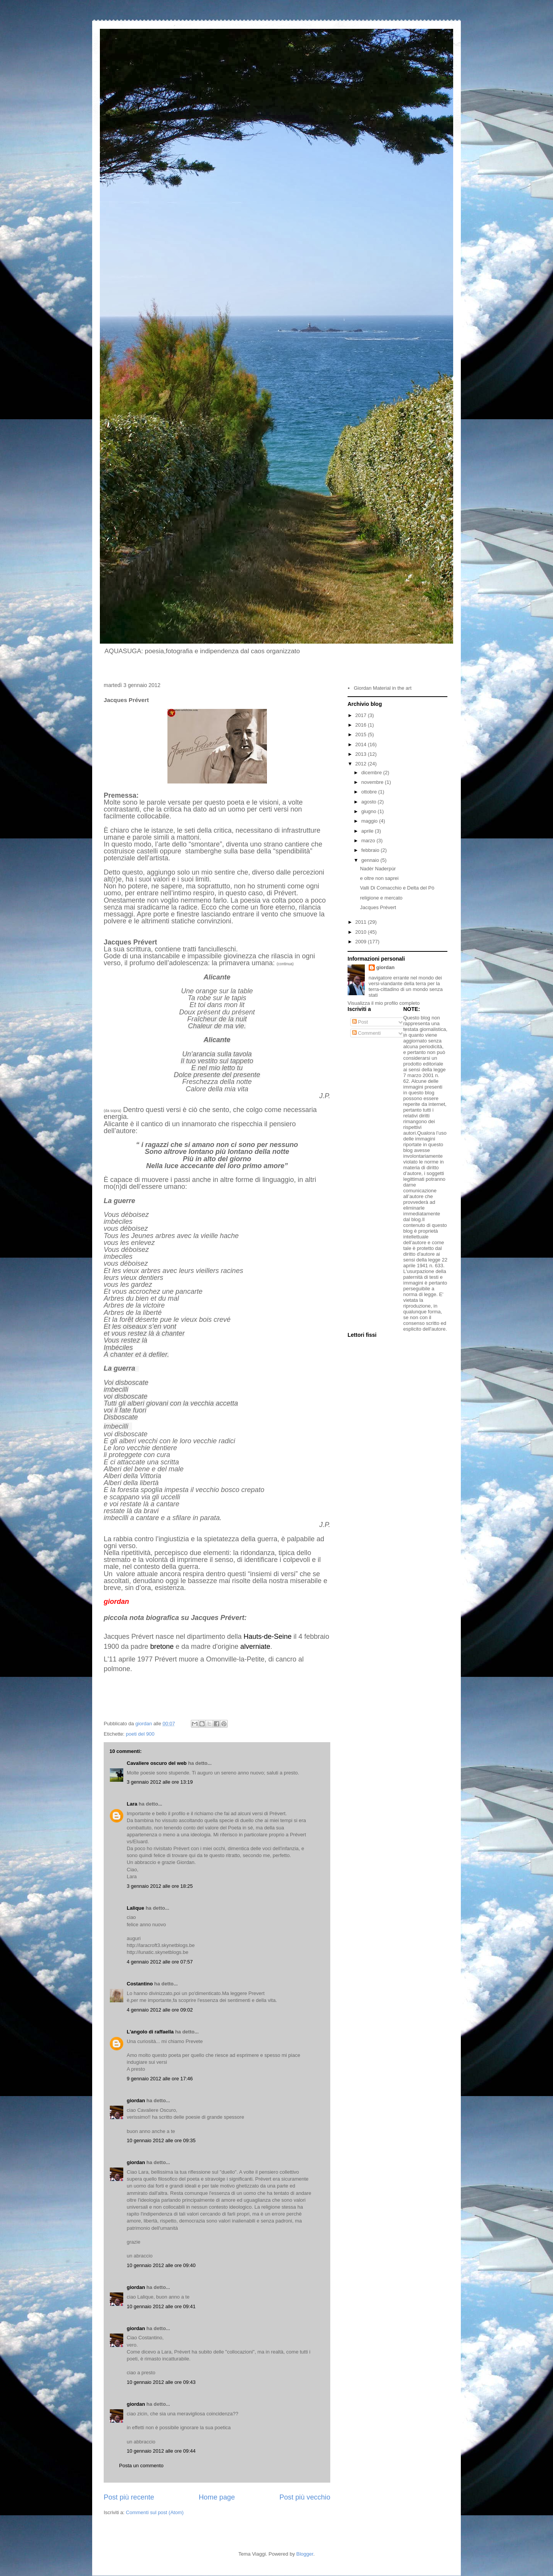 The image size is (553, 2576). I want to click on Blogger, so click(304, 2554).